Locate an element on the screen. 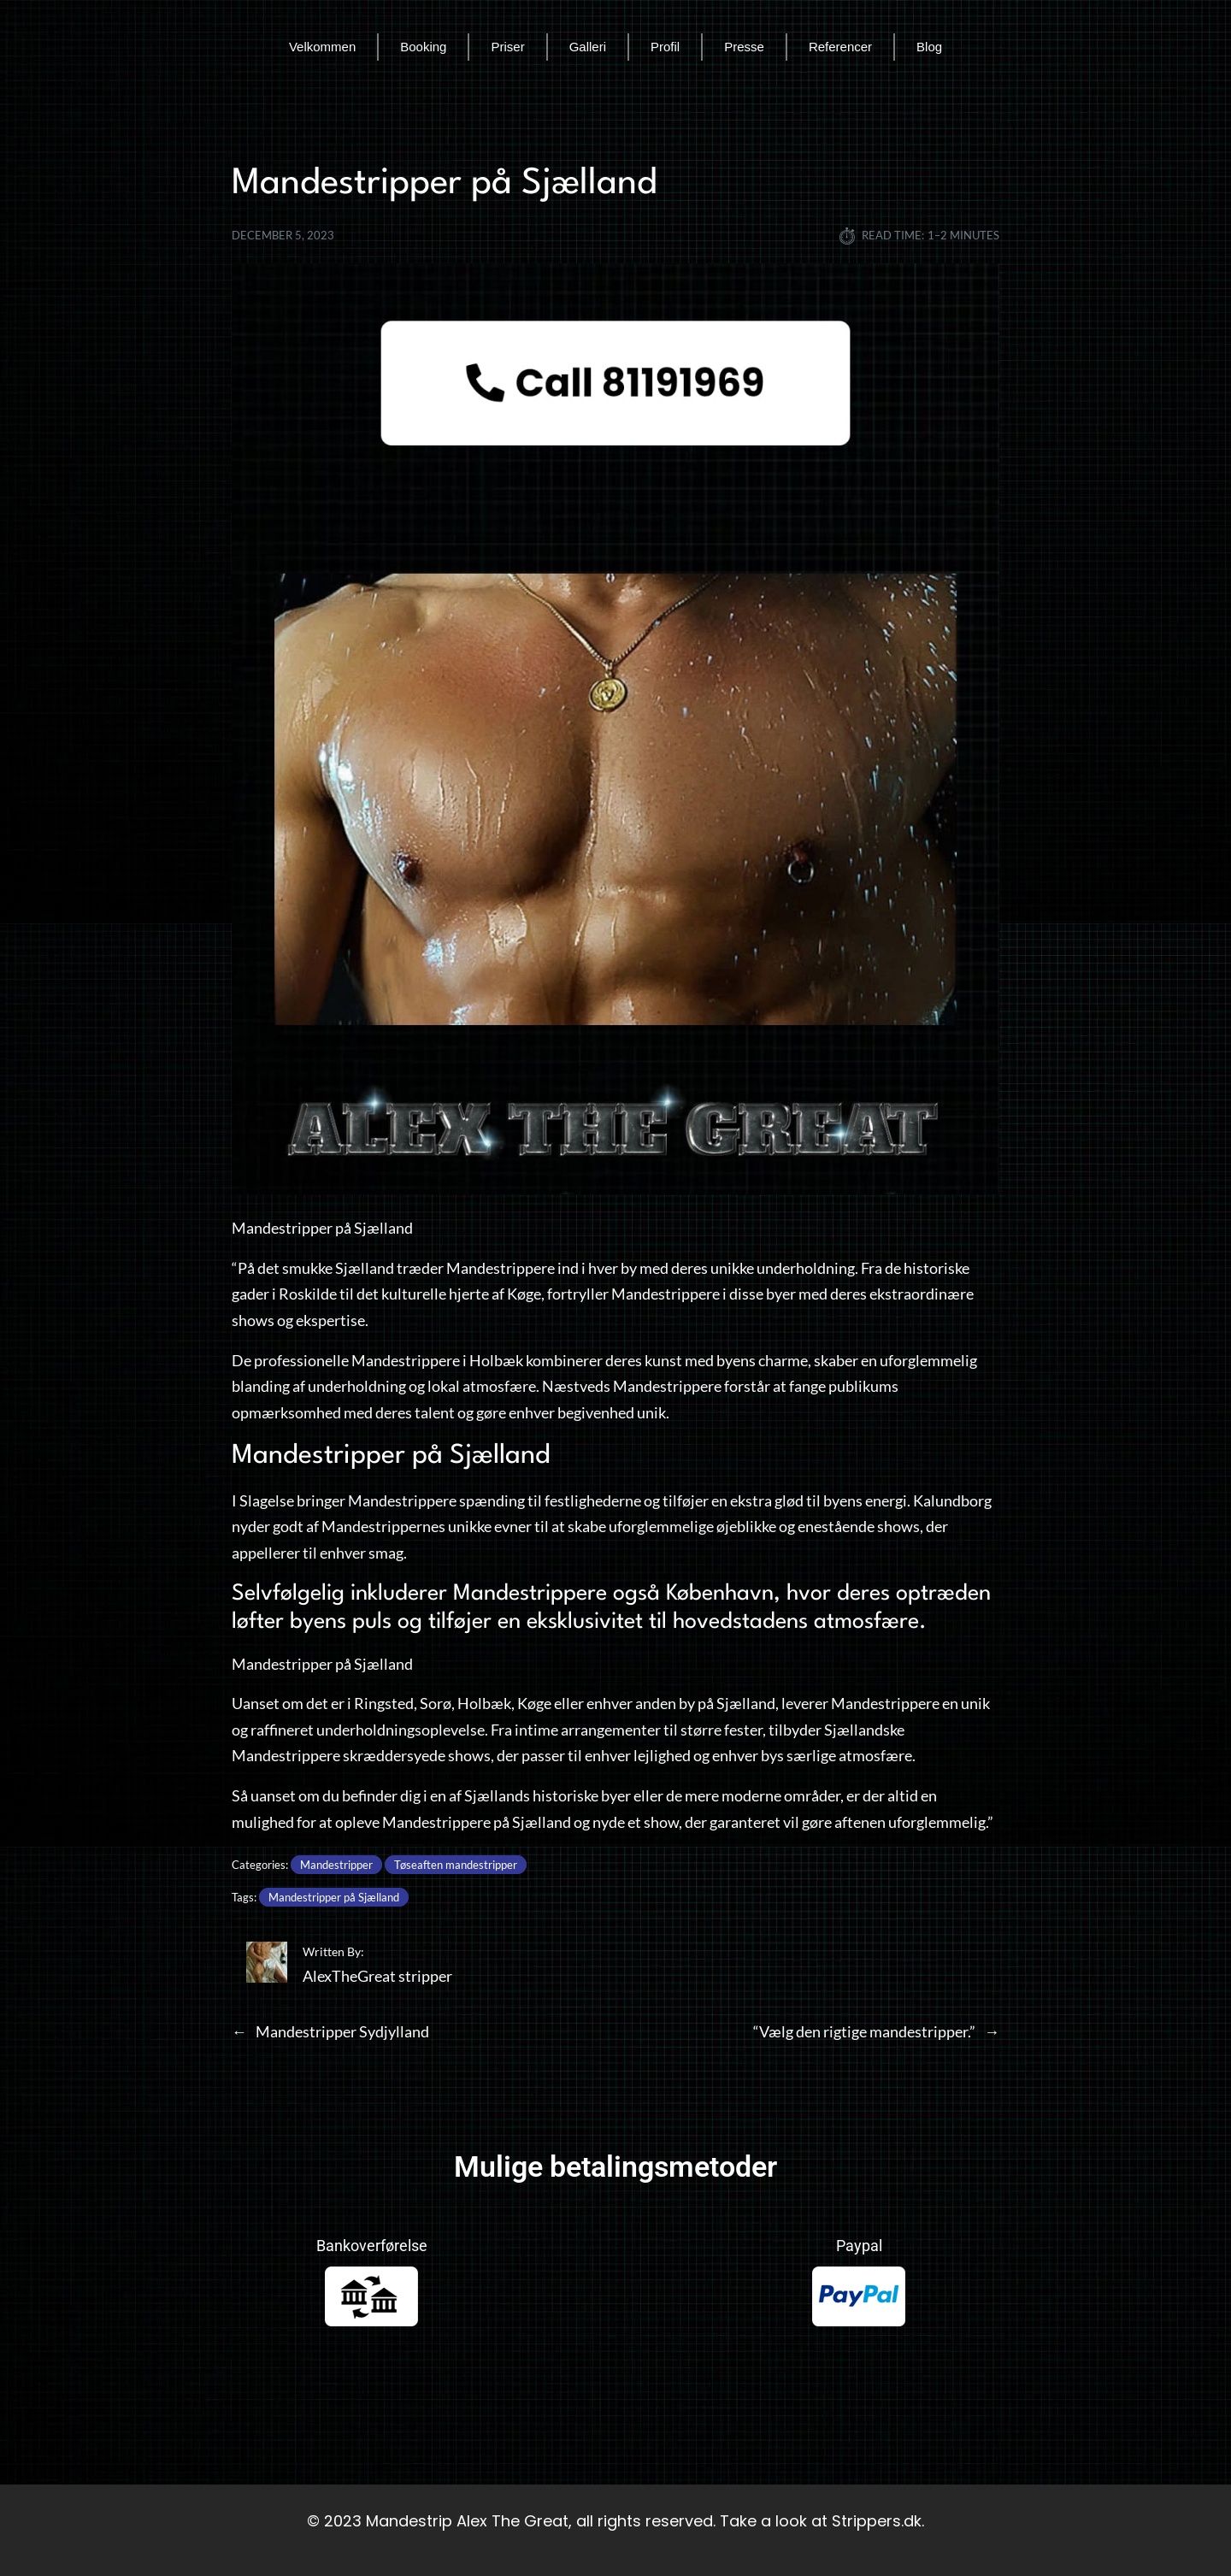  Tøseaften mandestripper is located at coordinates (455, 1865).